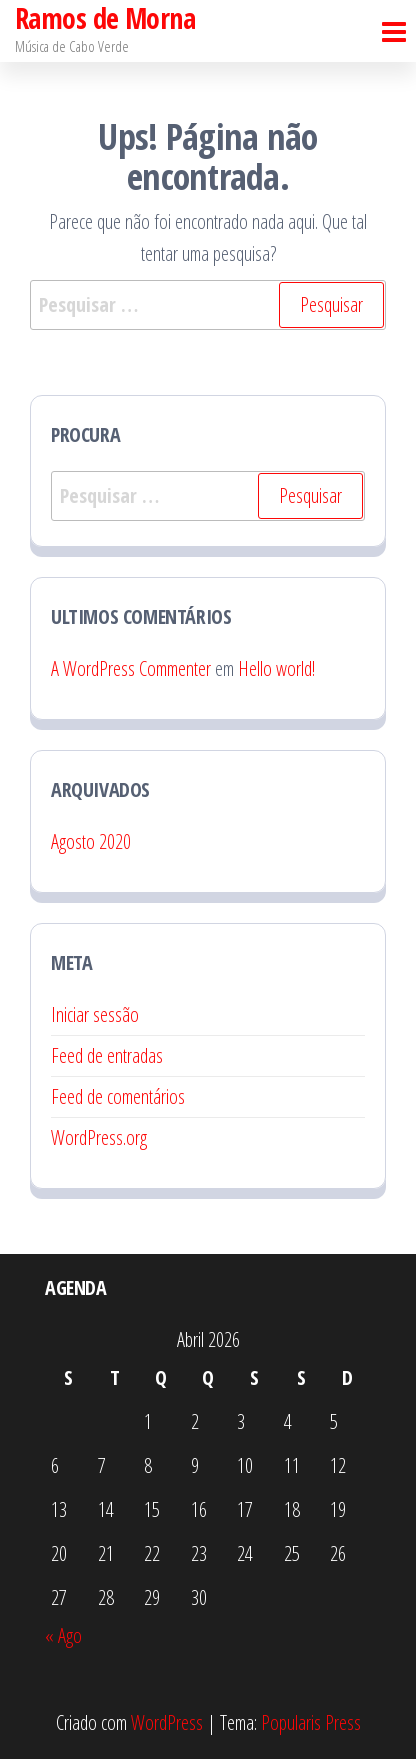 The width and height of the screenshot is (416, 1759). I want to click on Feed de entradas, so click(107, 1055).